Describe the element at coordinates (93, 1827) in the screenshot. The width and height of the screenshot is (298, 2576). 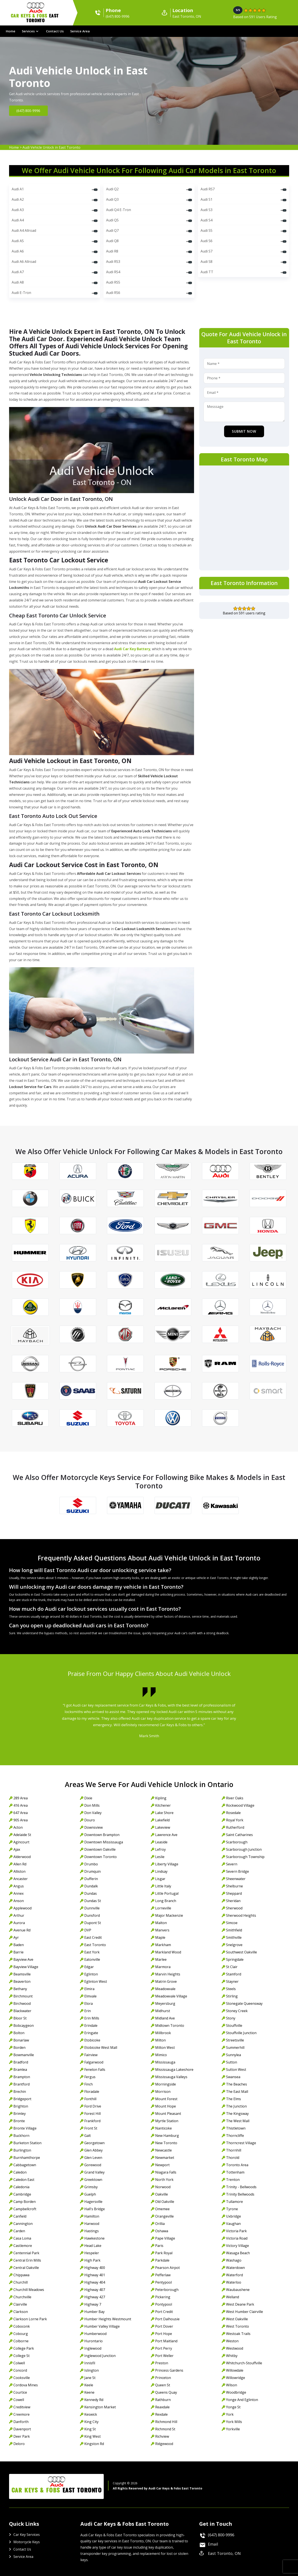
I see `Downsview` at that location.